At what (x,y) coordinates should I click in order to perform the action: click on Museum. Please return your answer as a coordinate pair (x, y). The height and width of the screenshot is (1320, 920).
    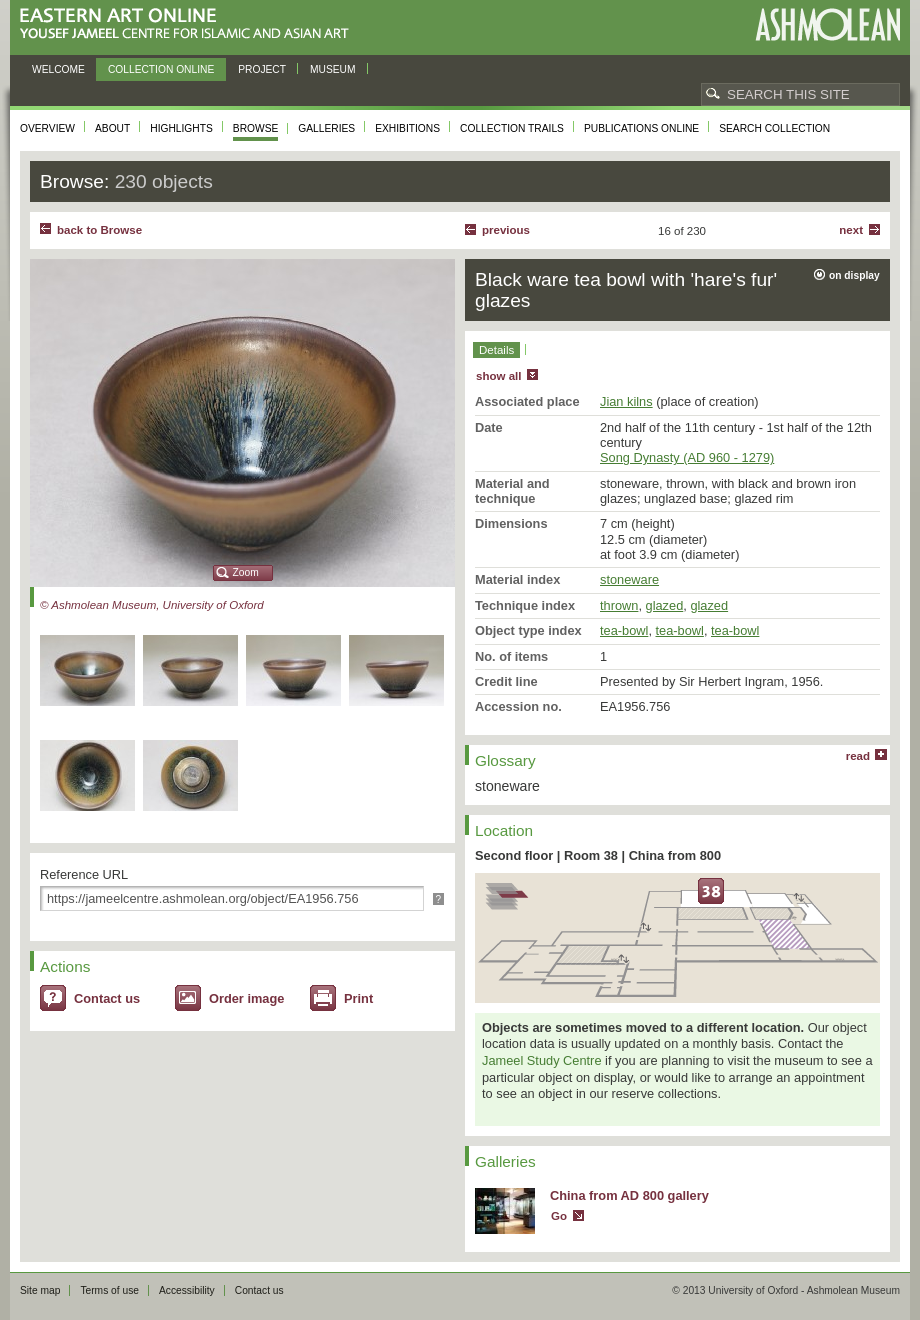
    Looking at the image, I should click on (333, 69).